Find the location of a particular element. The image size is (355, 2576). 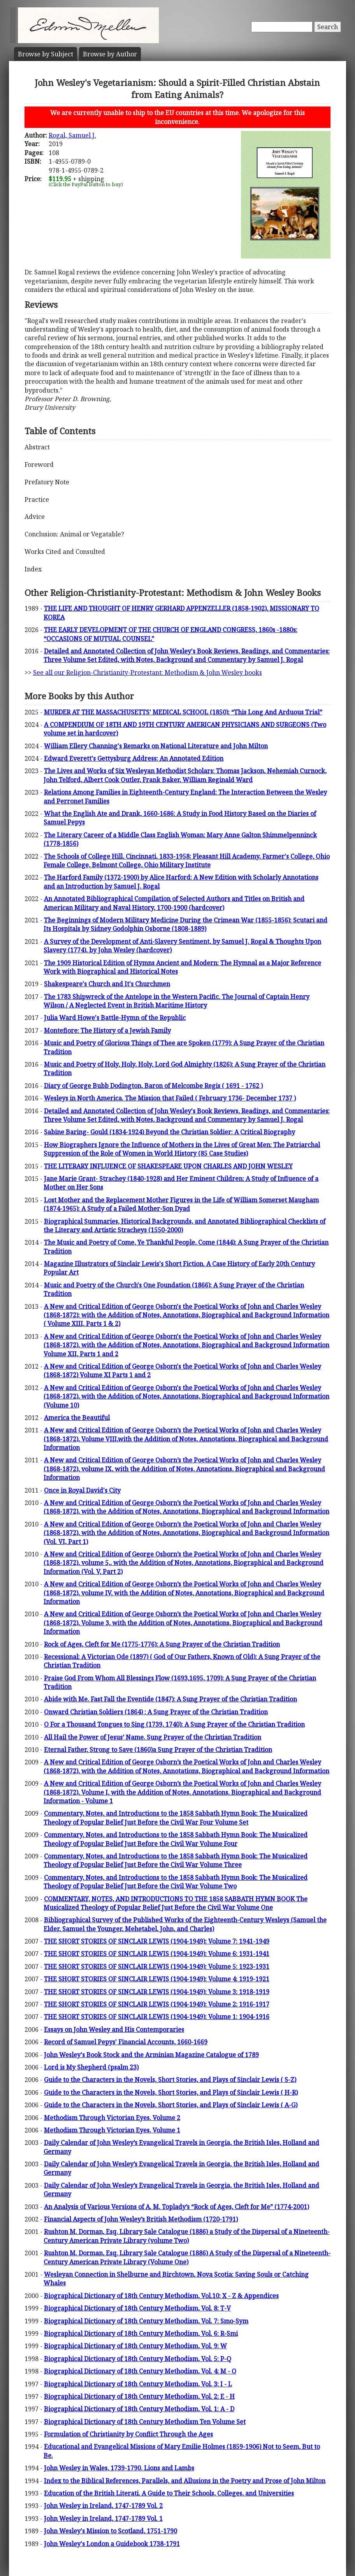

Record of Samuel Pepys' Financial Accounts, 1660-1669 is located at coordinates (125, 2042).